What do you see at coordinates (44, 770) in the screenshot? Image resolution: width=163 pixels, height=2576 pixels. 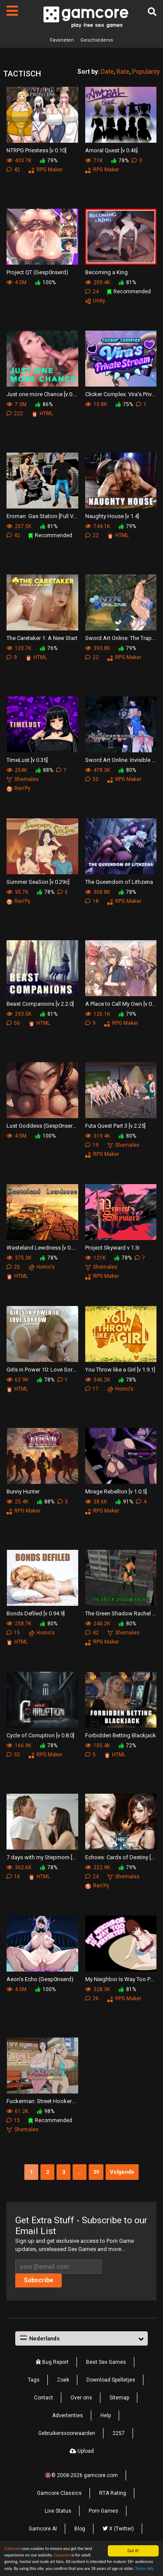 I see `88%` at bounding box center [44, 770].